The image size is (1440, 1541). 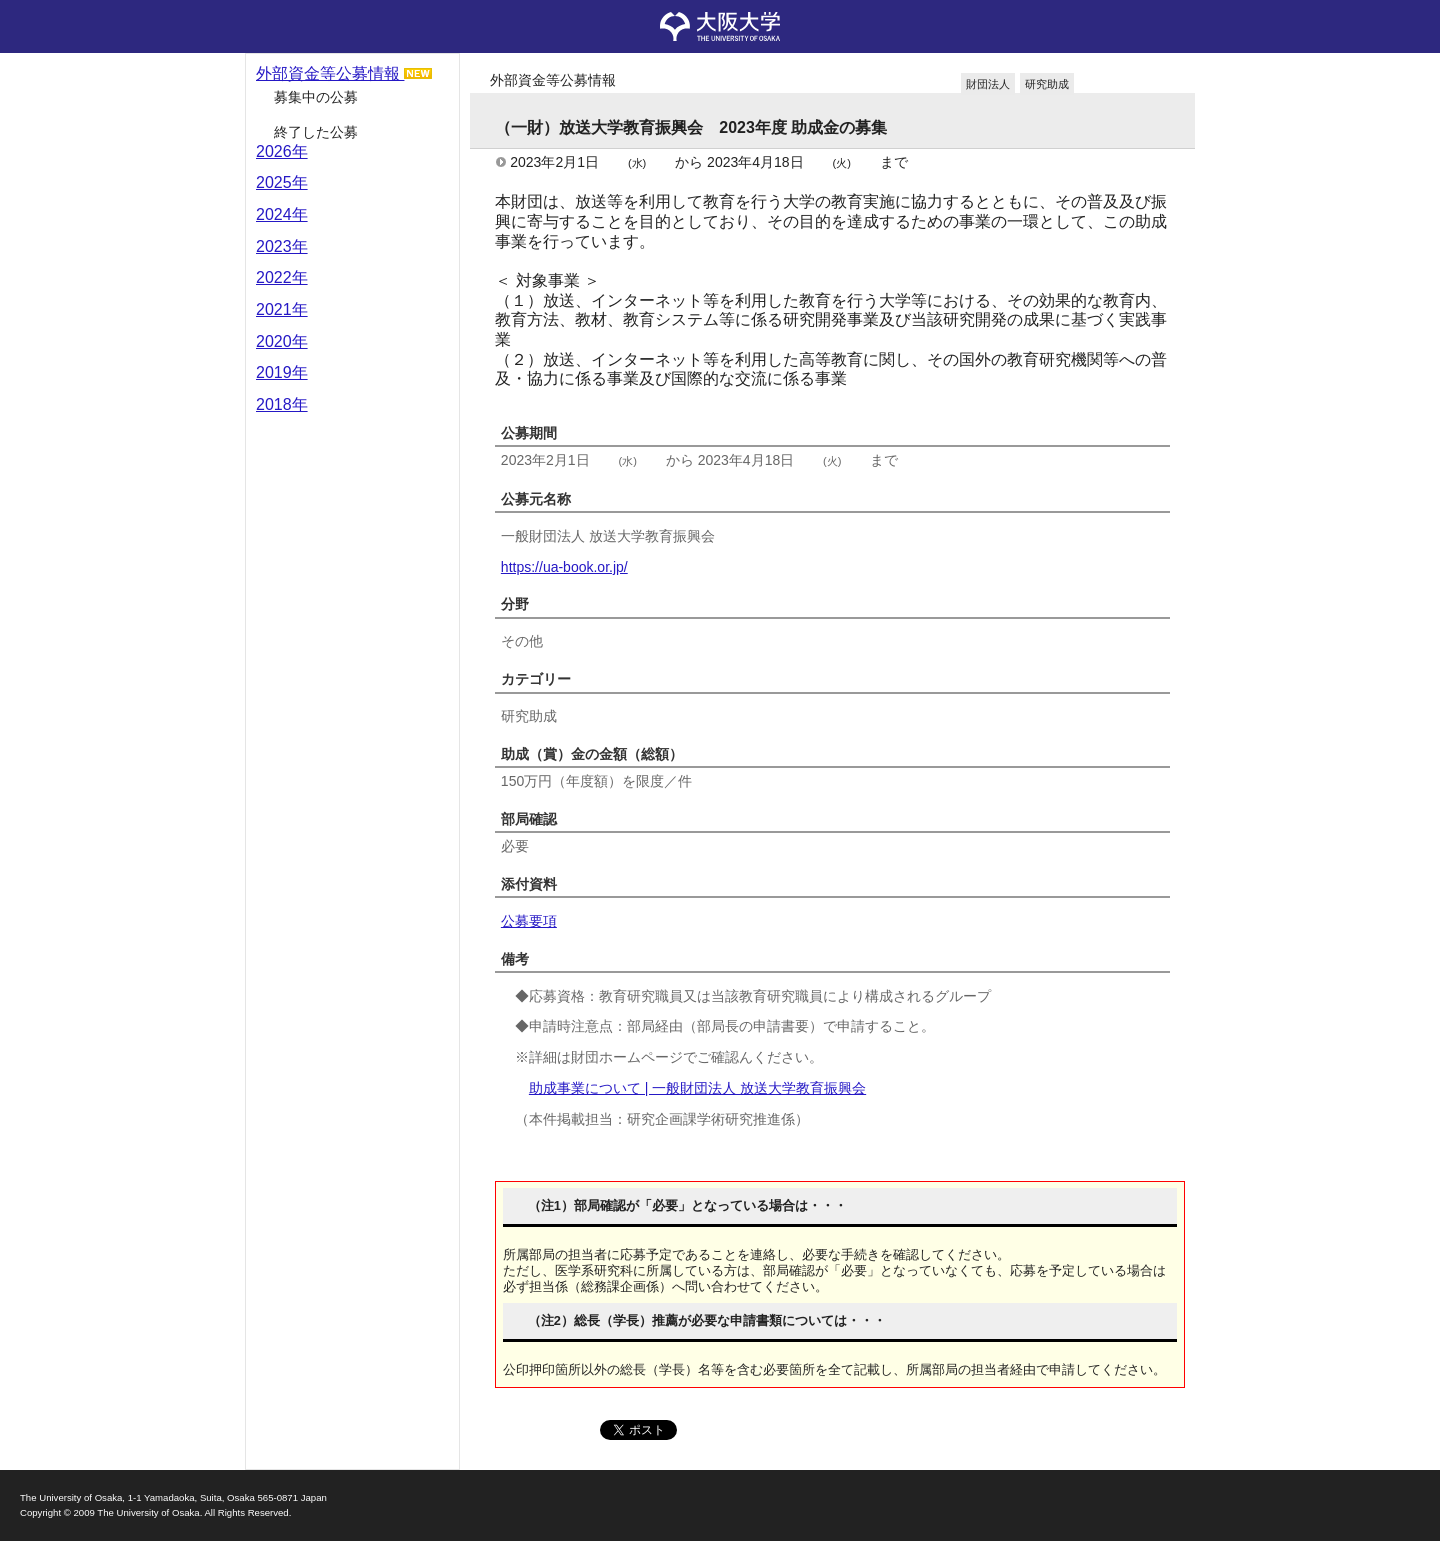 I want to click on 公募要項, so click(x=529, y=921).